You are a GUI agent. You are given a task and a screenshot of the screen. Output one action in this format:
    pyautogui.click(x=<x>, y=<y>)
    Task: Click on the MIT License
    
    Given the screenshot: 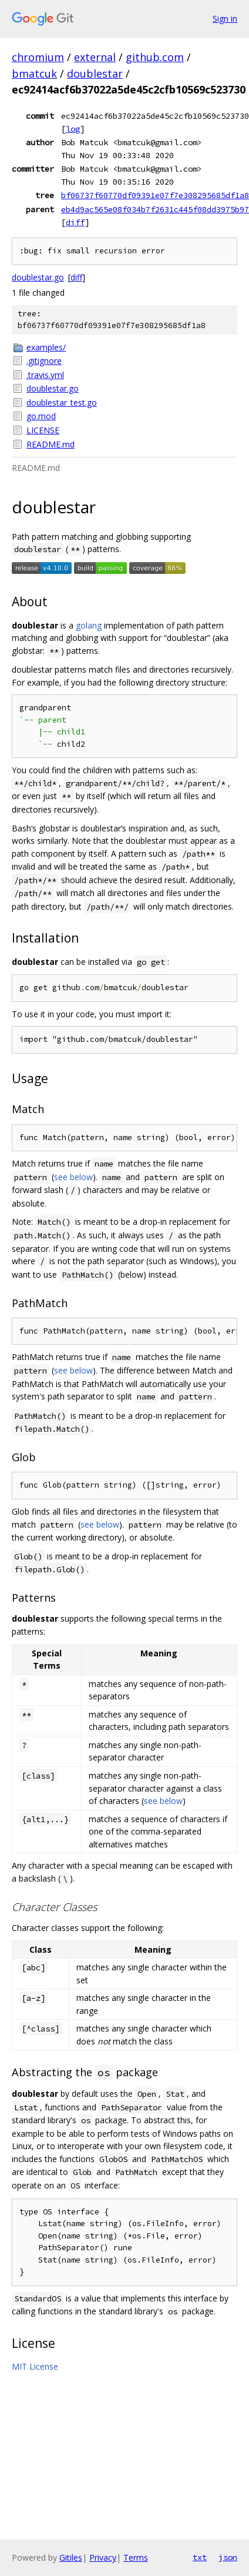 What is the action you would take?
    pyautogui.click(x=35, y=2366)
    